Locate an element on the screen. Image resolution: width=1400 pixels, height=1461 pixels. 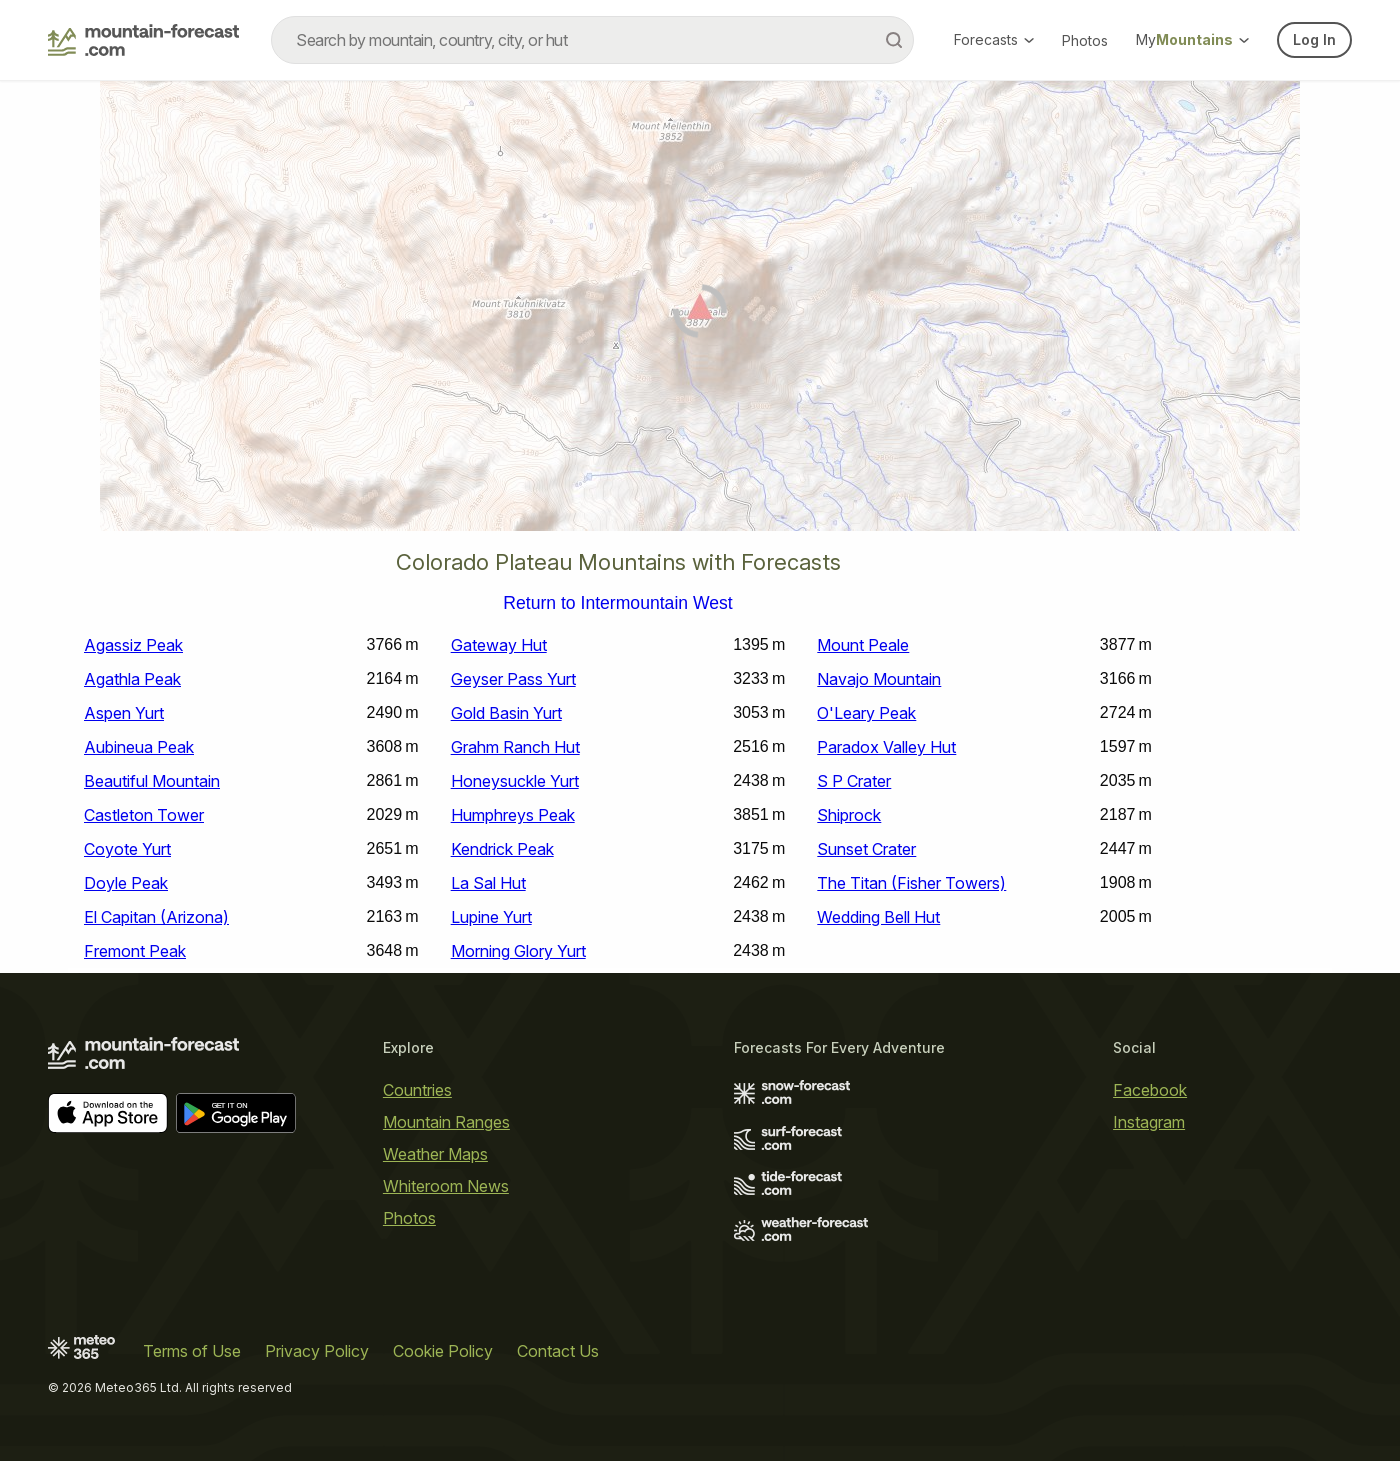
Return to Intermountain West is located at coordinates (617, 604).